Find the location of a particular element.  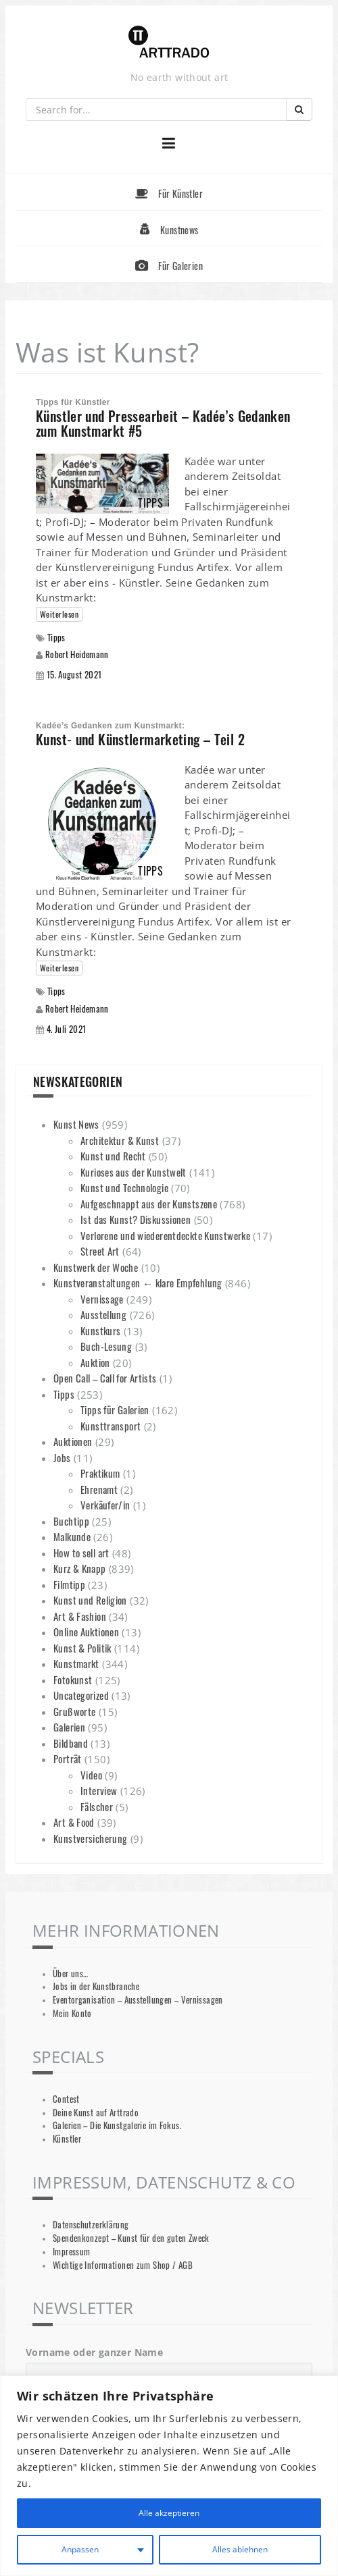

Alles ablehnen is located at coordinates (238, 2549).